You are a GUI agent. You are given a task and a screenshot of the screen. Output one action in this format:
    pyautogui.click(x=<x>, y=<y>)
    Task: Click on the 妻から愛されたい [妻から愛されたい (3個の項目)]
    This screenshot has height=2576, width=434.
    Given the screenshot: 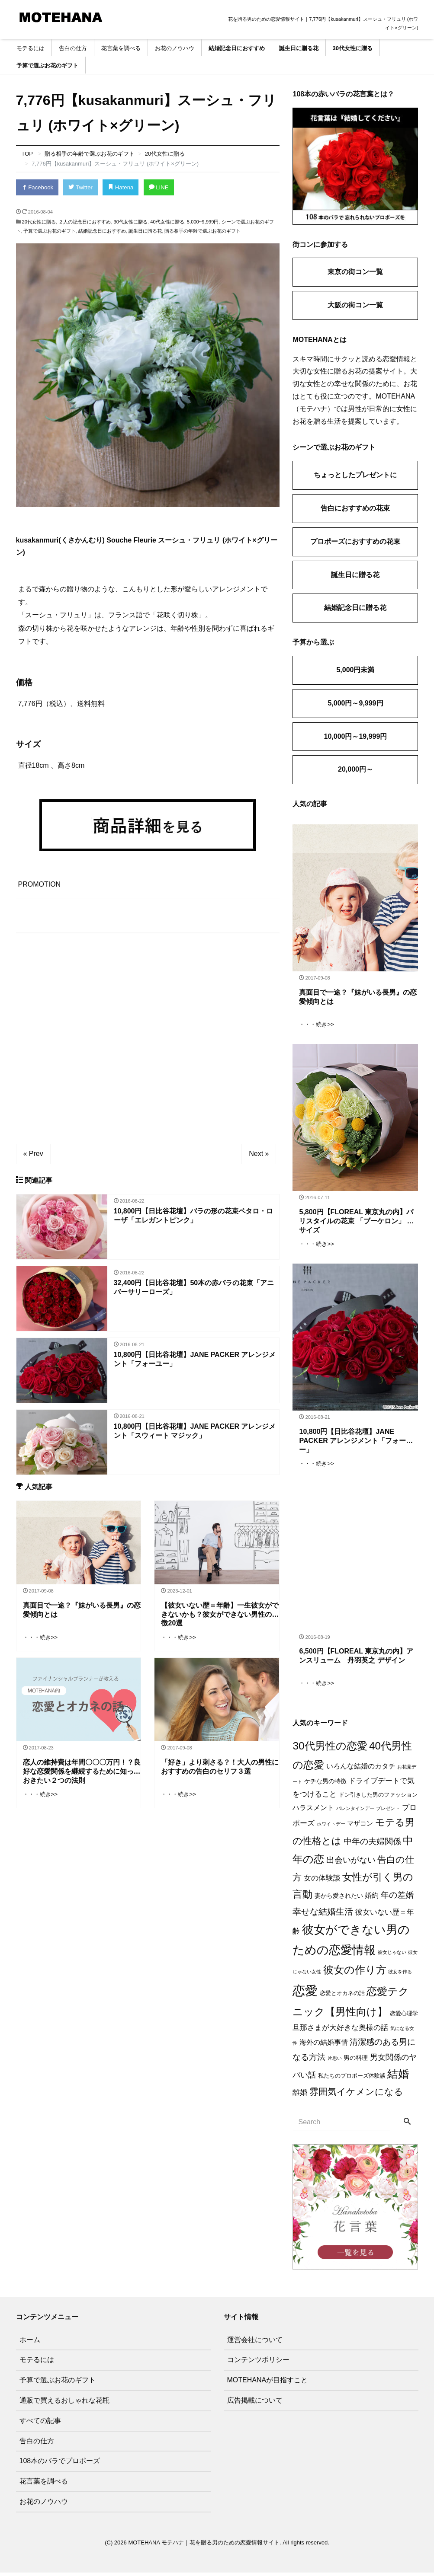 What is the action you would take?
    pyautogui.click(x=339, y=1899)
    